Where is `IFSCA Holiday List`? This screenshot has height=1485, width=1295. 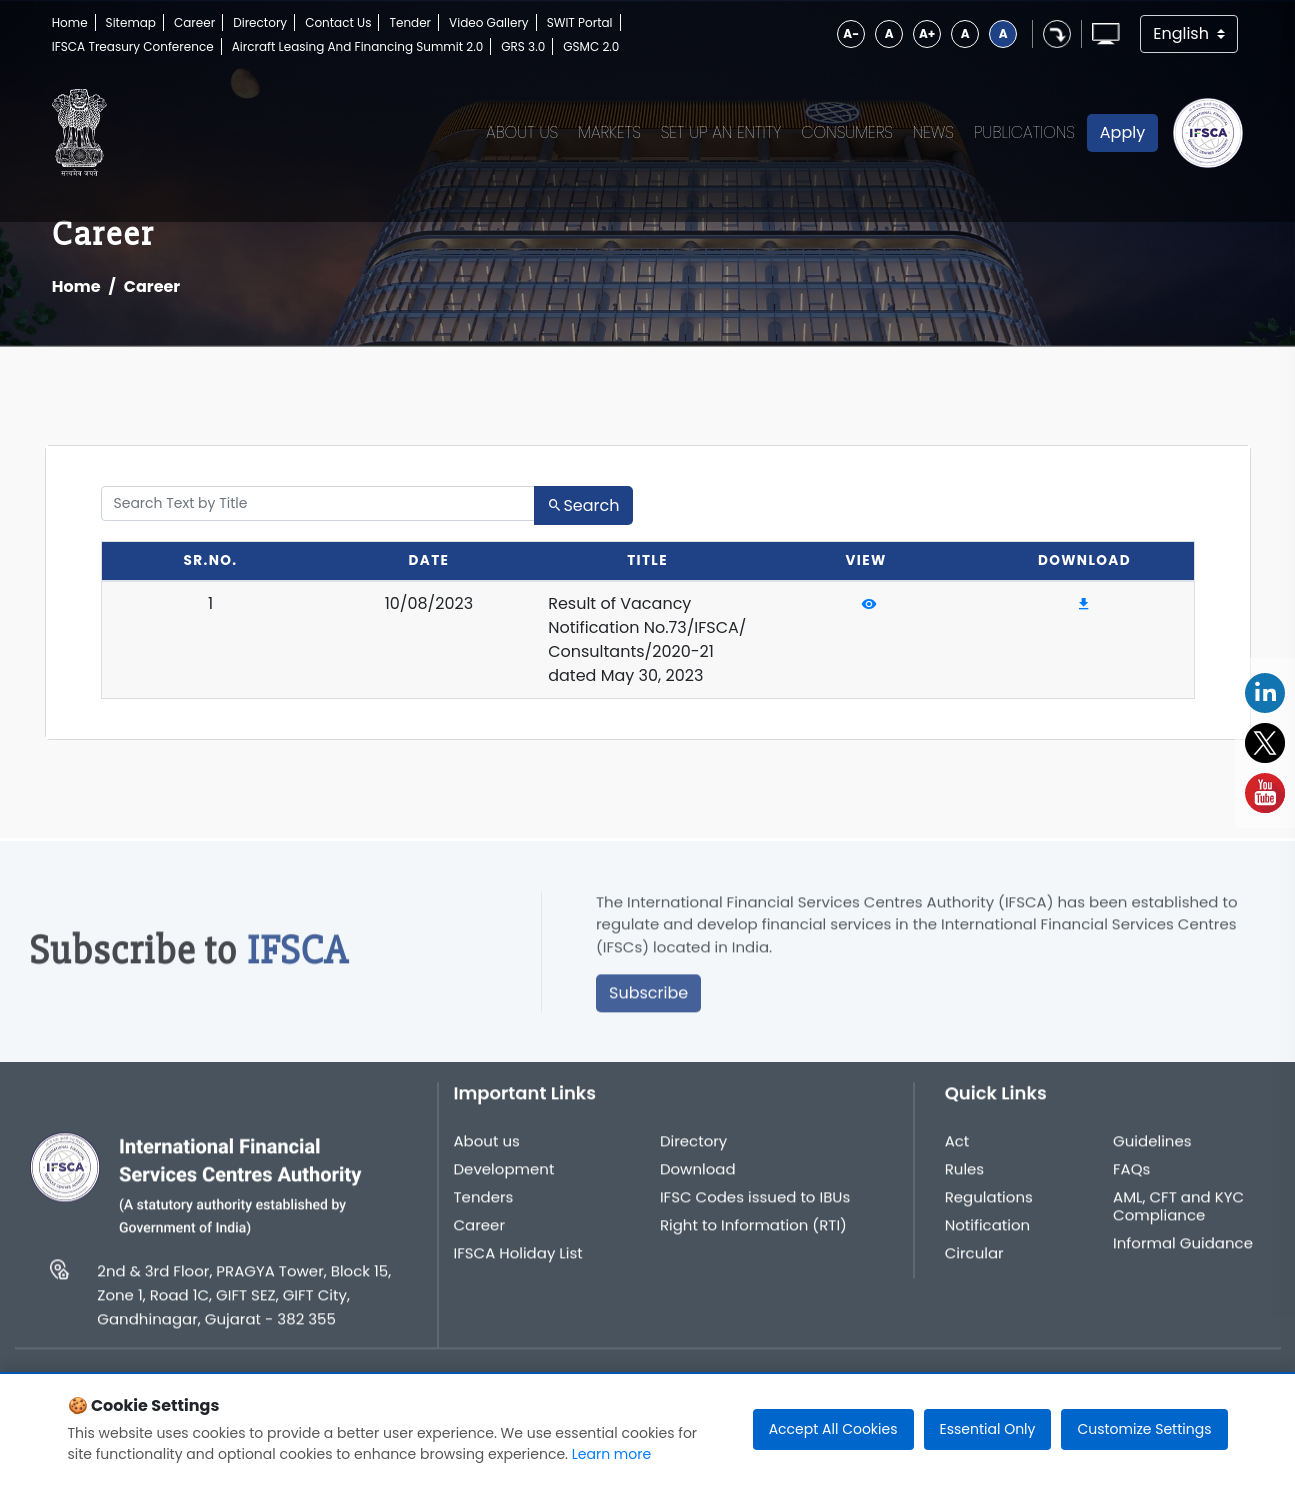
IFSCA Holiday List is located at coordinates (518, 1262).